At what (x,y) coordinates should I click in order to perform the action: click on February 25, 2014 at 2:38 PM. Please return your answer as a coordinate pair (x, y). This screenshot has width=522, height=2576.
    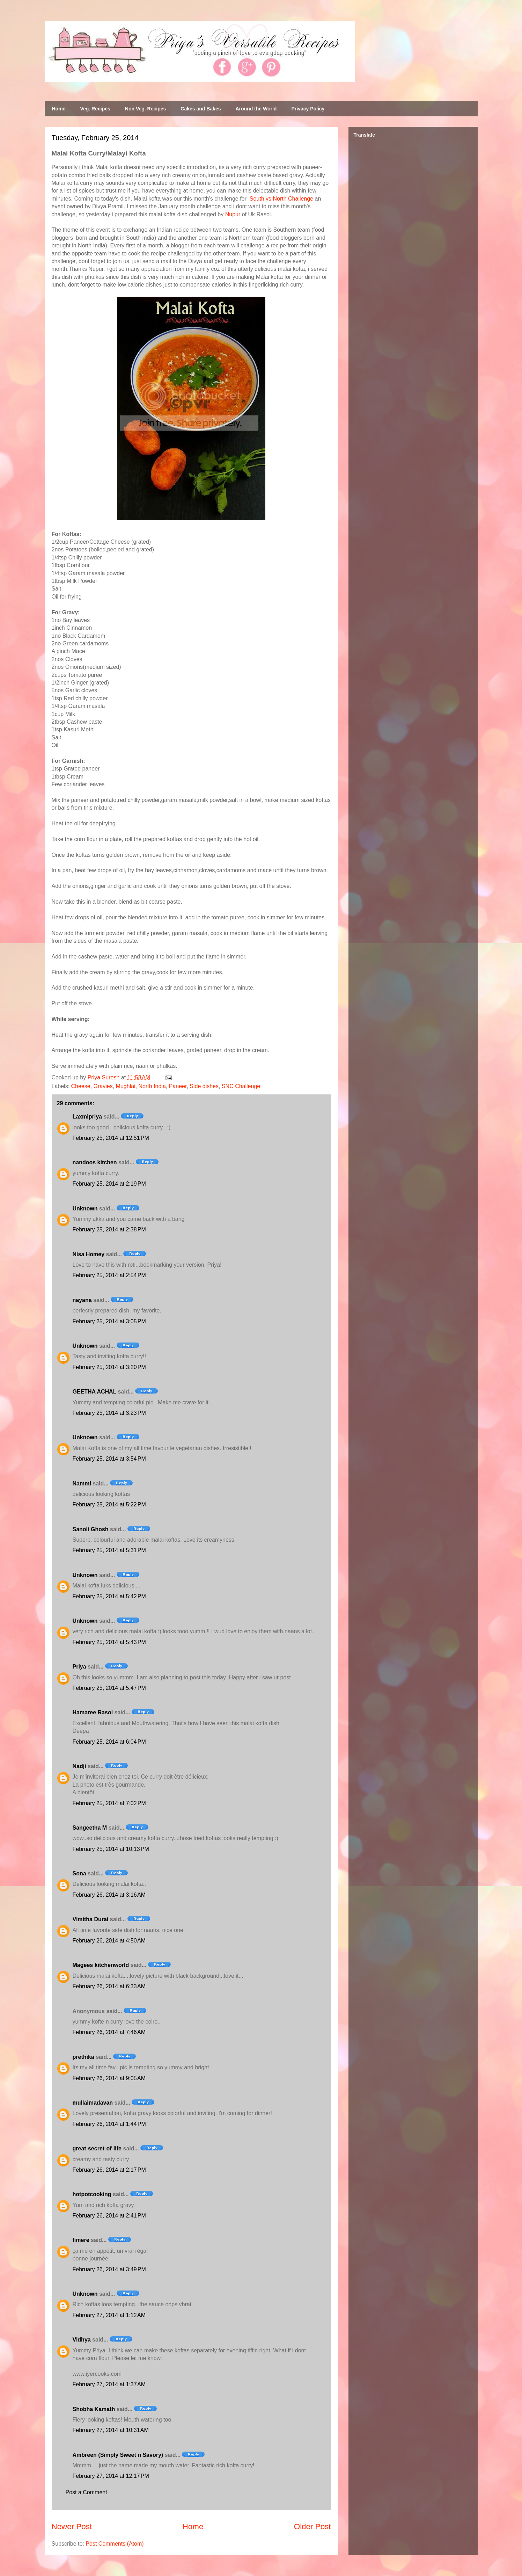
    Looking at the image, I should click on (109, 1229).